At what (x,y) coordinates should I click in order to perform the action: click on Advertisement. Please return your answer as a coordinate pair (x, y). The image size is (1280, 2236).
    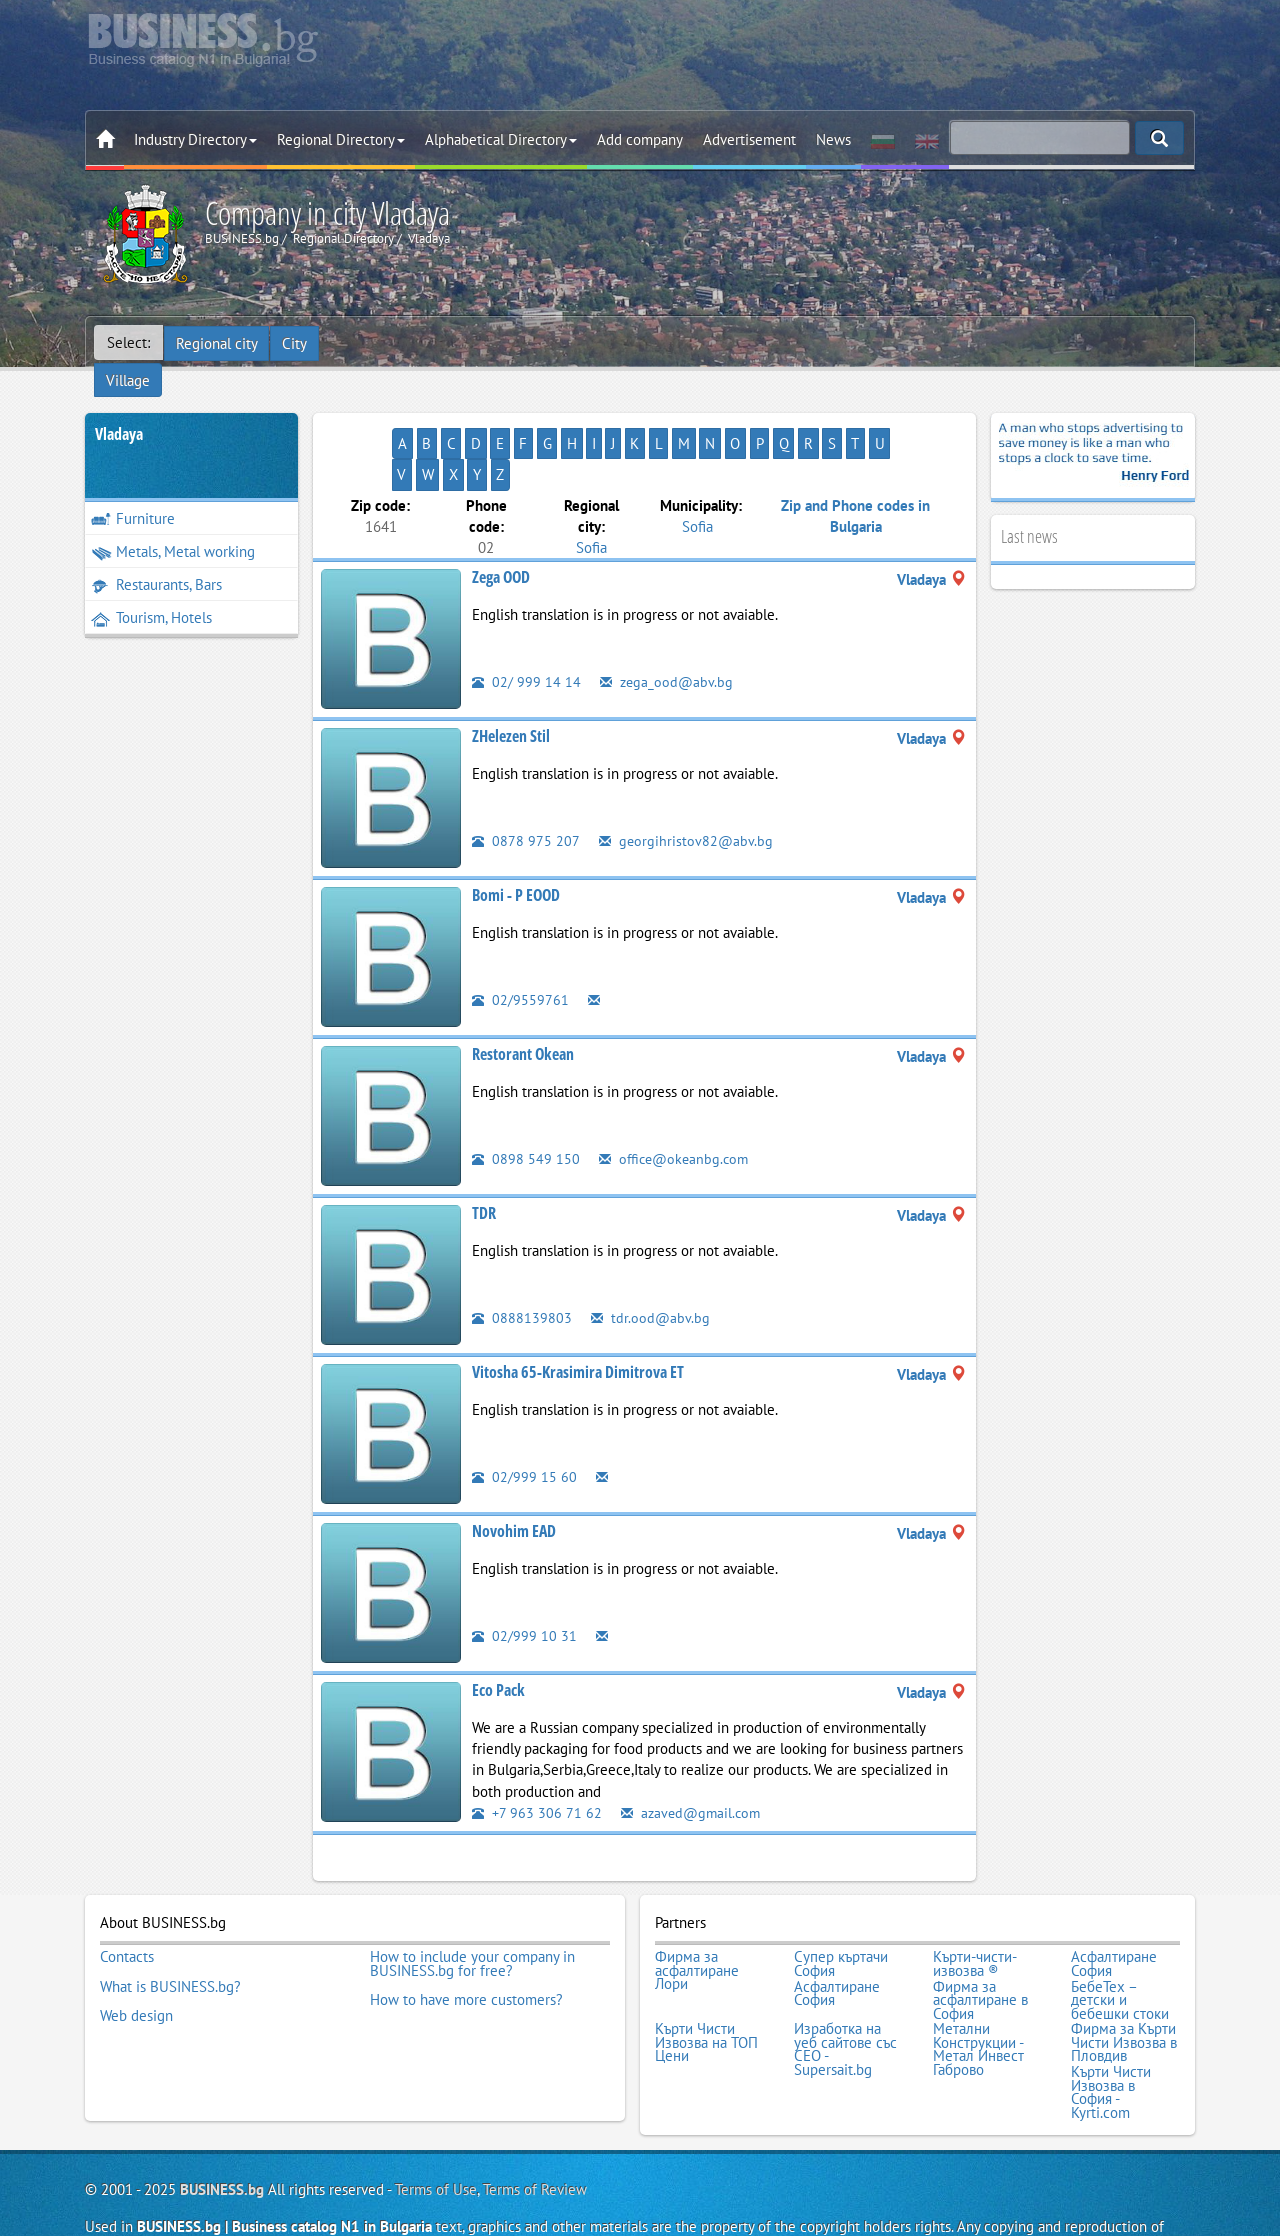
    Looking at the image, I should click on (749, 139).